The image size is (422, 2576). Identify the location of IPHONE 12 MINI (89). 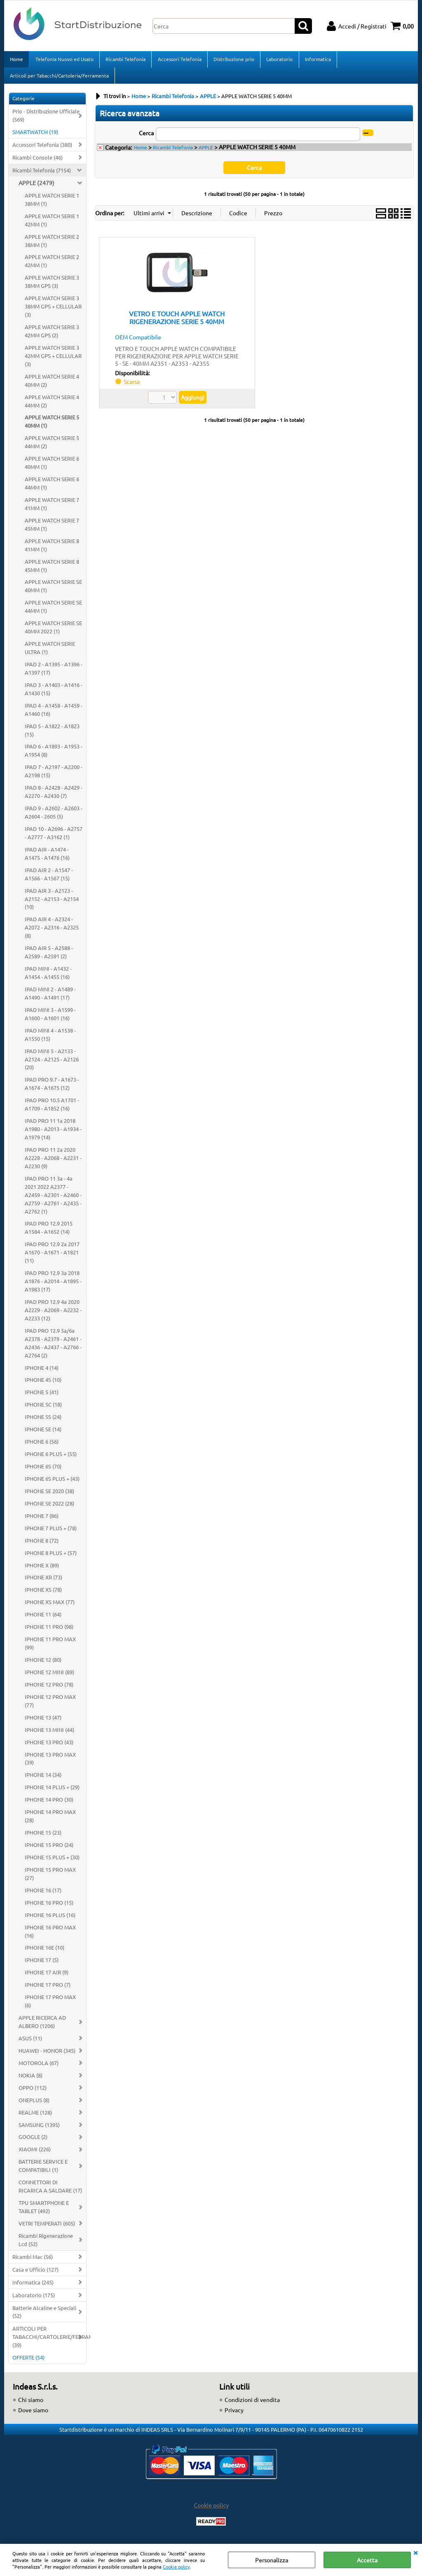
(49, 1676).